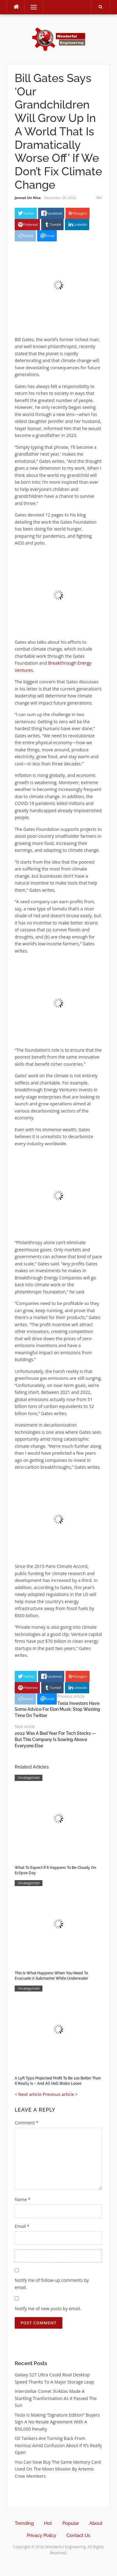 The width and height of the screenshot is (117, 2576). What do you see at coordinates (55, 1739) in the screenshot?
I see `2022 Was A Bad Year For Tech Stocks — But This Company Is Soaring Above Everyone Else` at bounding box center [55, 1739].